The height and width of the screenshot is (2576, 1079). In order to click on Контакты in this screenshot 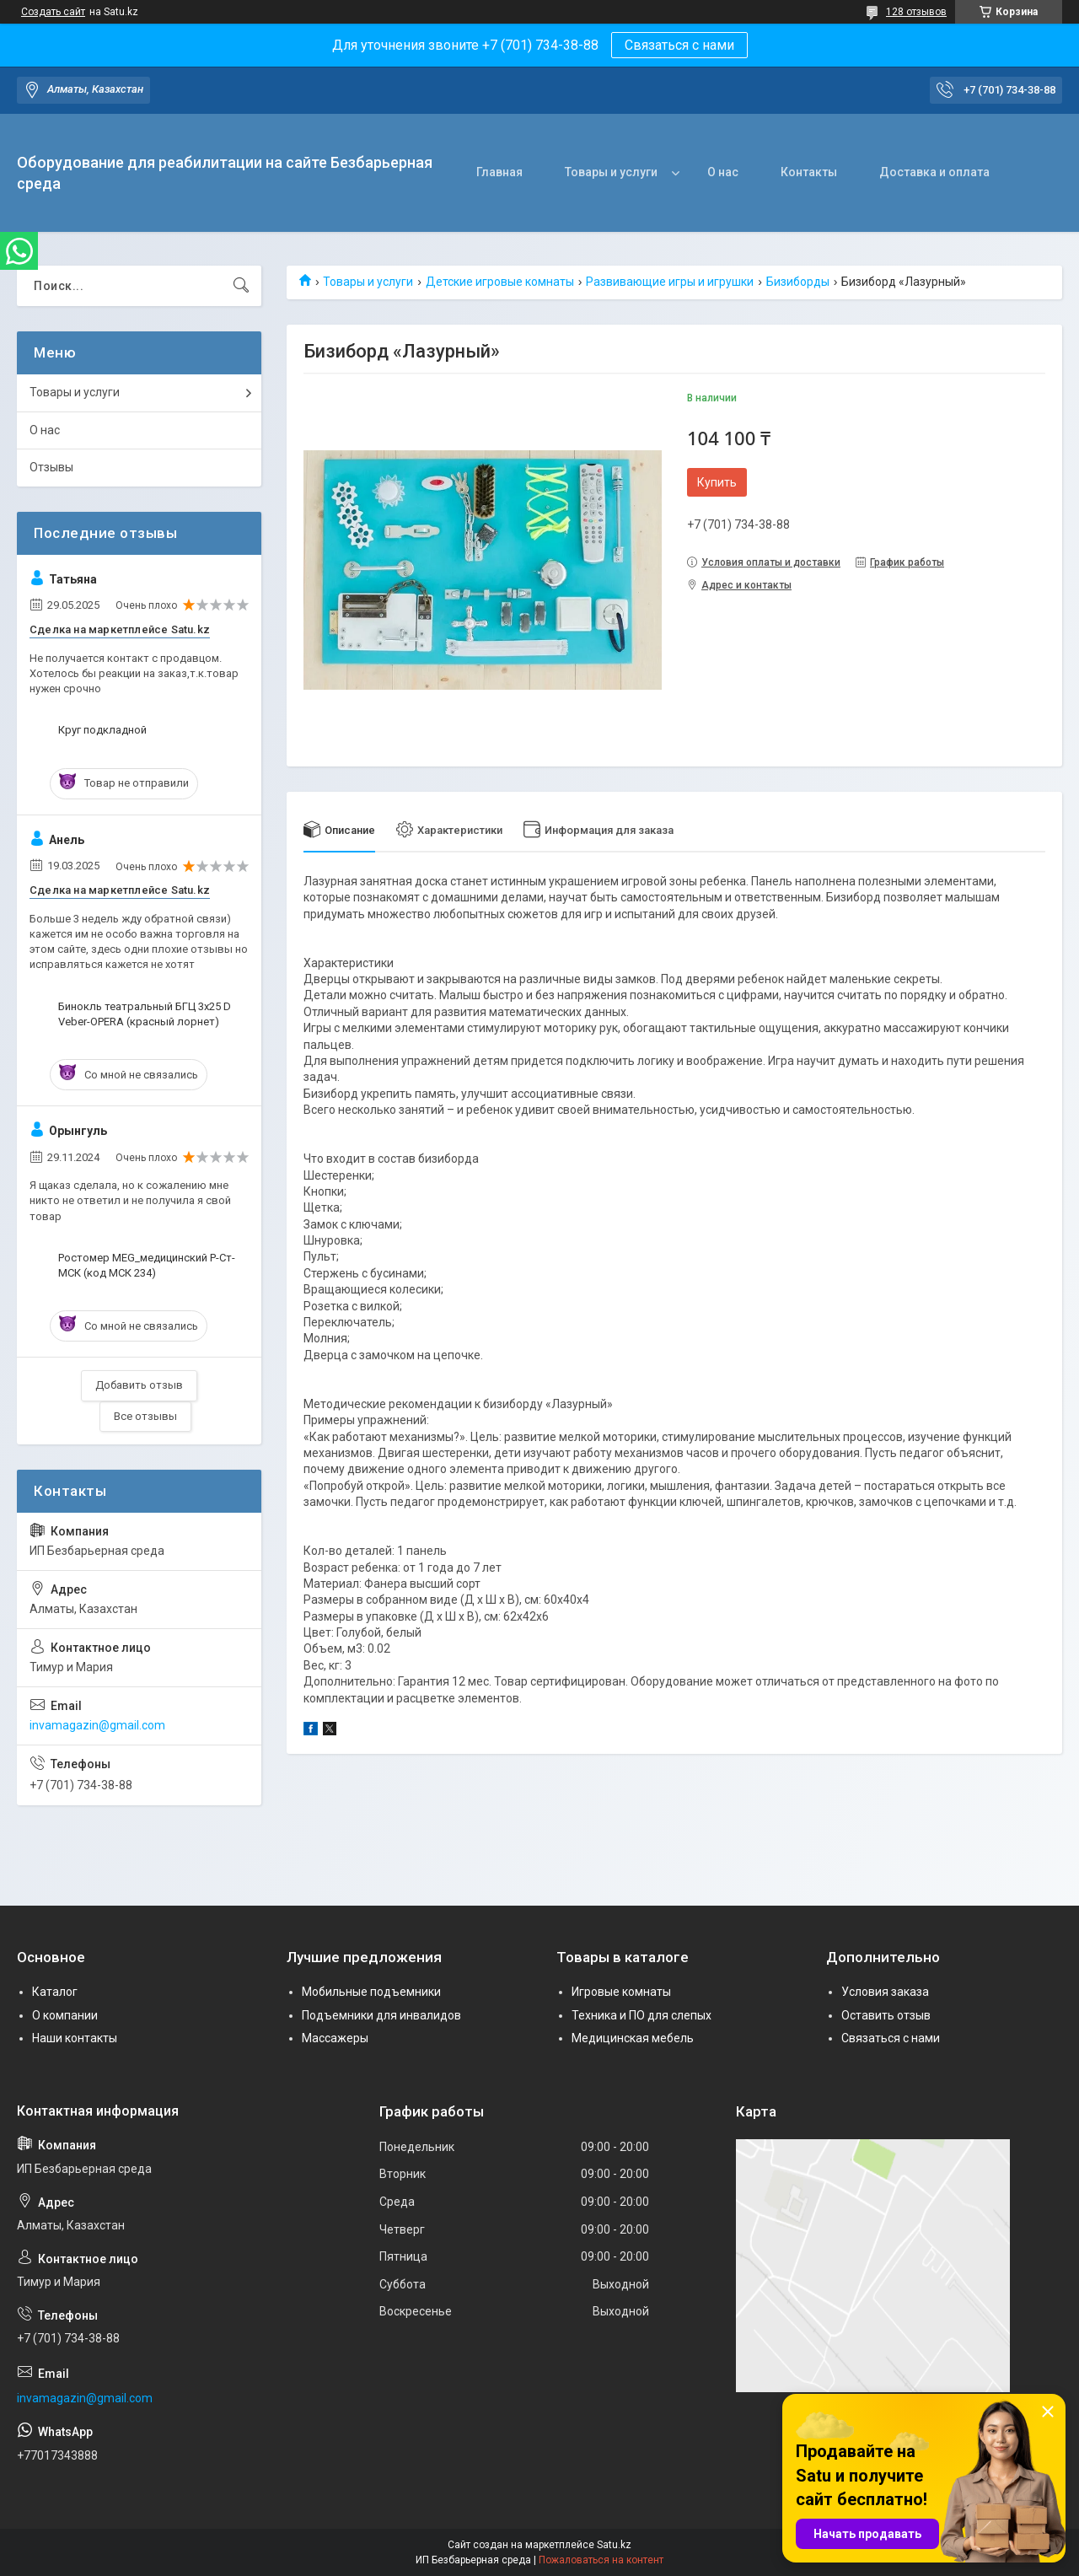, I will do `click(809, 172)`.